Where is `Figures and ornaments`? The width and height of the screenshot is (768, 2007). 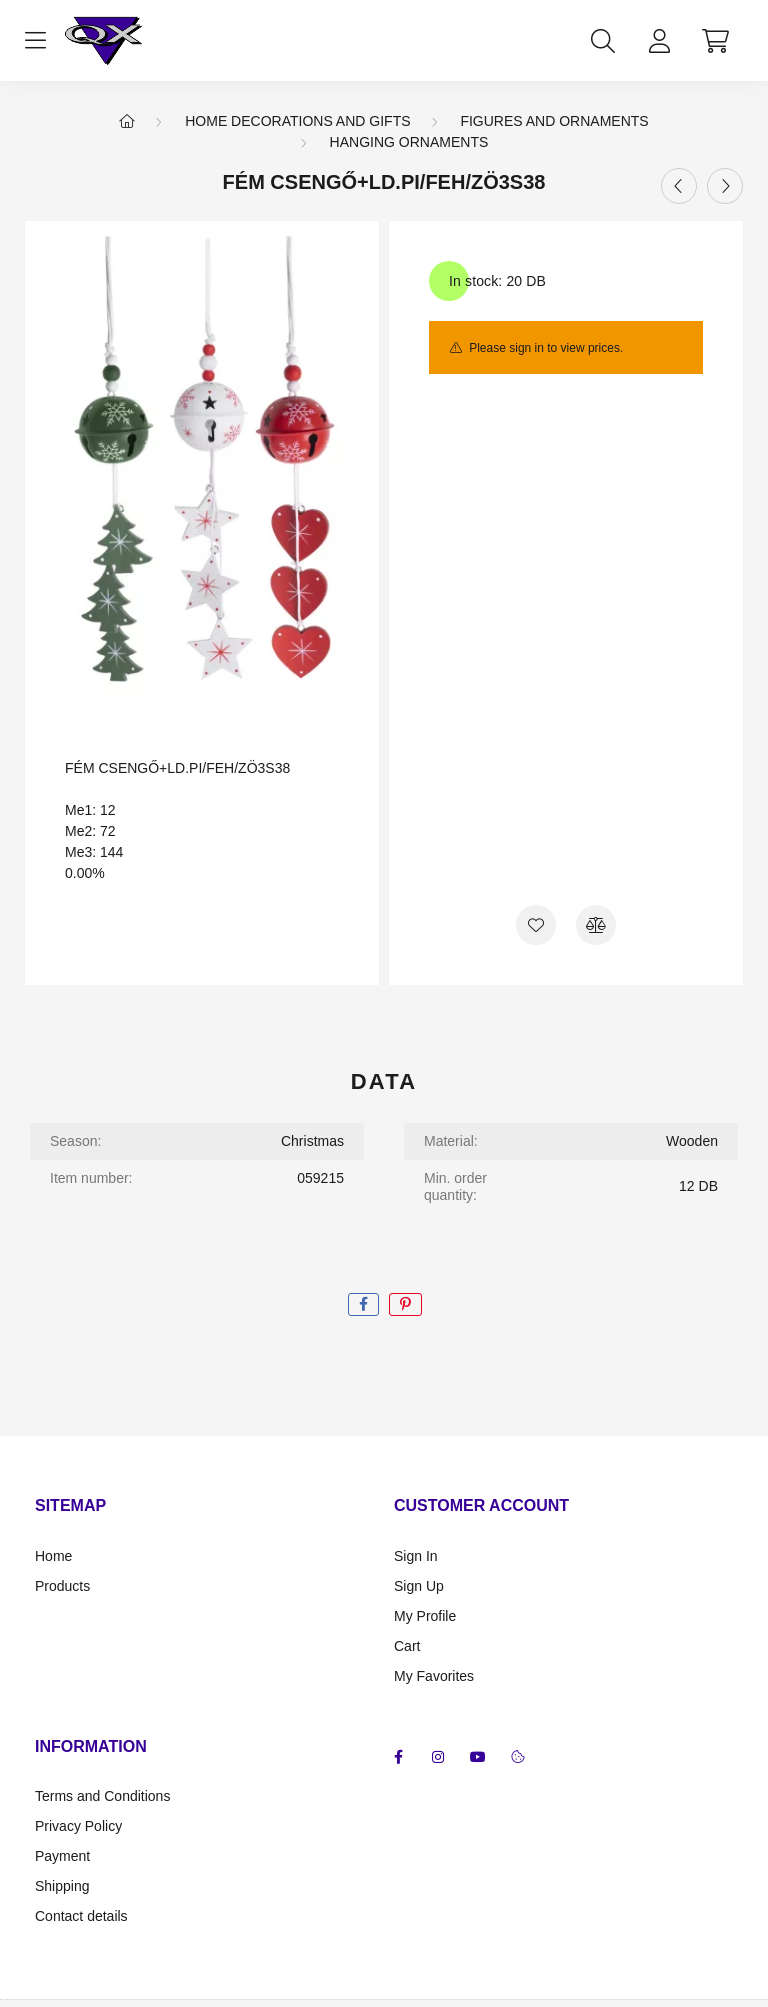 Figures and ornaments is located at coordinates (554, 121).